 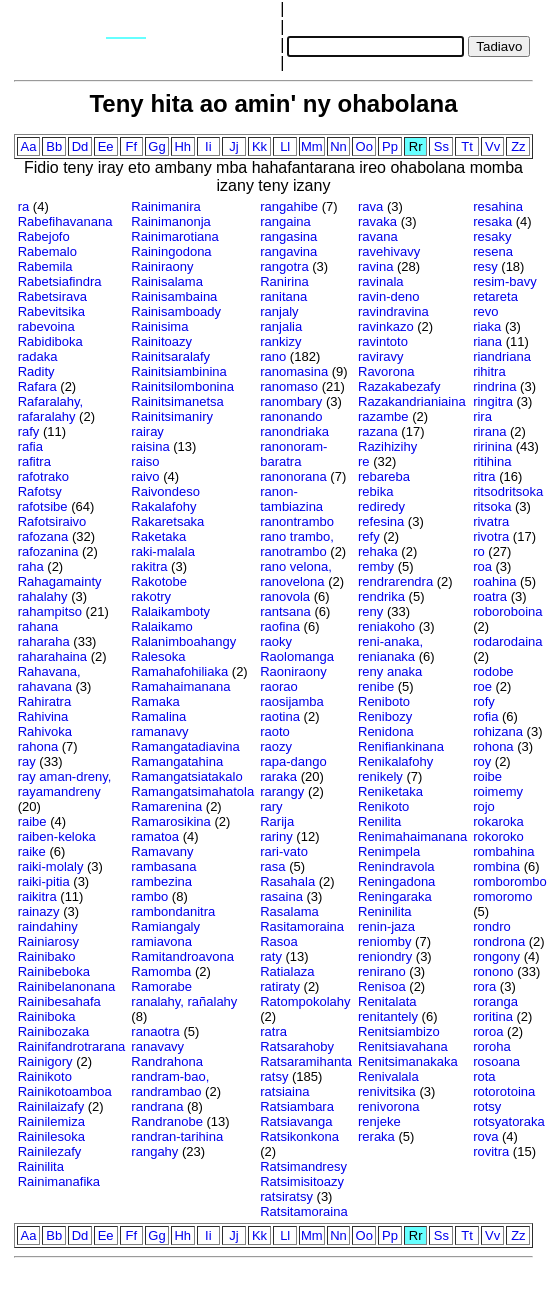 What do you see at coordinates (498, 821) in the screenshot?
I see `rokaroka` at bounding box center [498, 821].